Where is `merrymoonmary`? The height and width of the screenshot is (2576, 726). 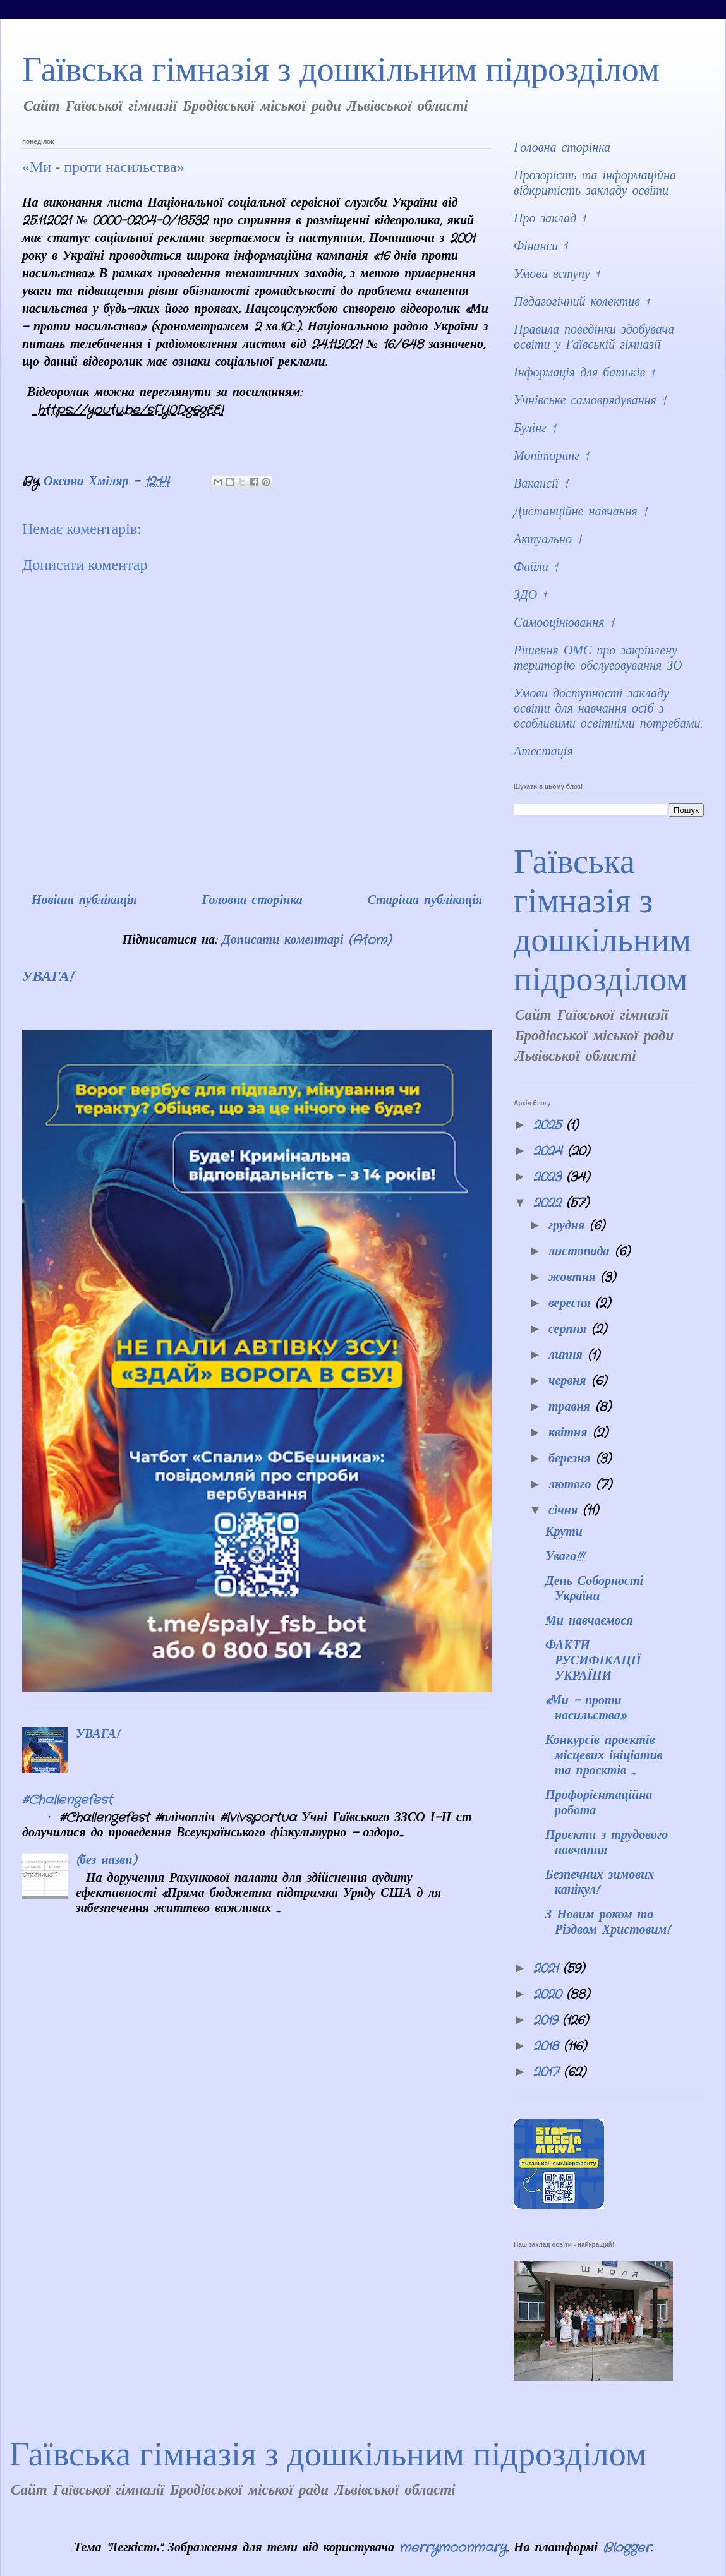 merrymoonmary is located at coordinates (453, 2548).